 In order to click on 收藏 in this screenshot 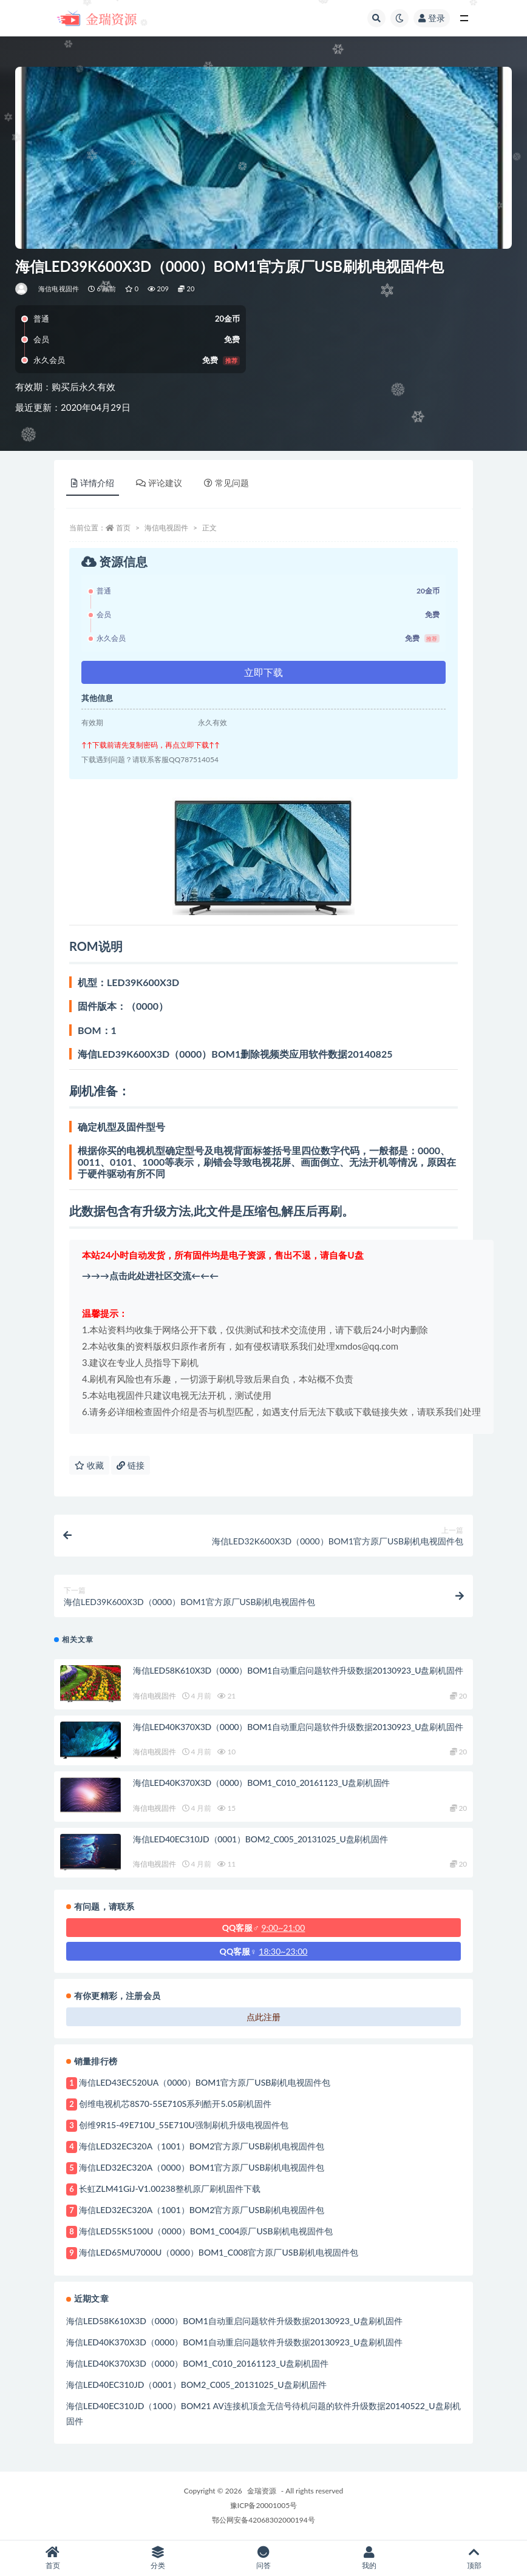, I will do `click(89, 1465)`.